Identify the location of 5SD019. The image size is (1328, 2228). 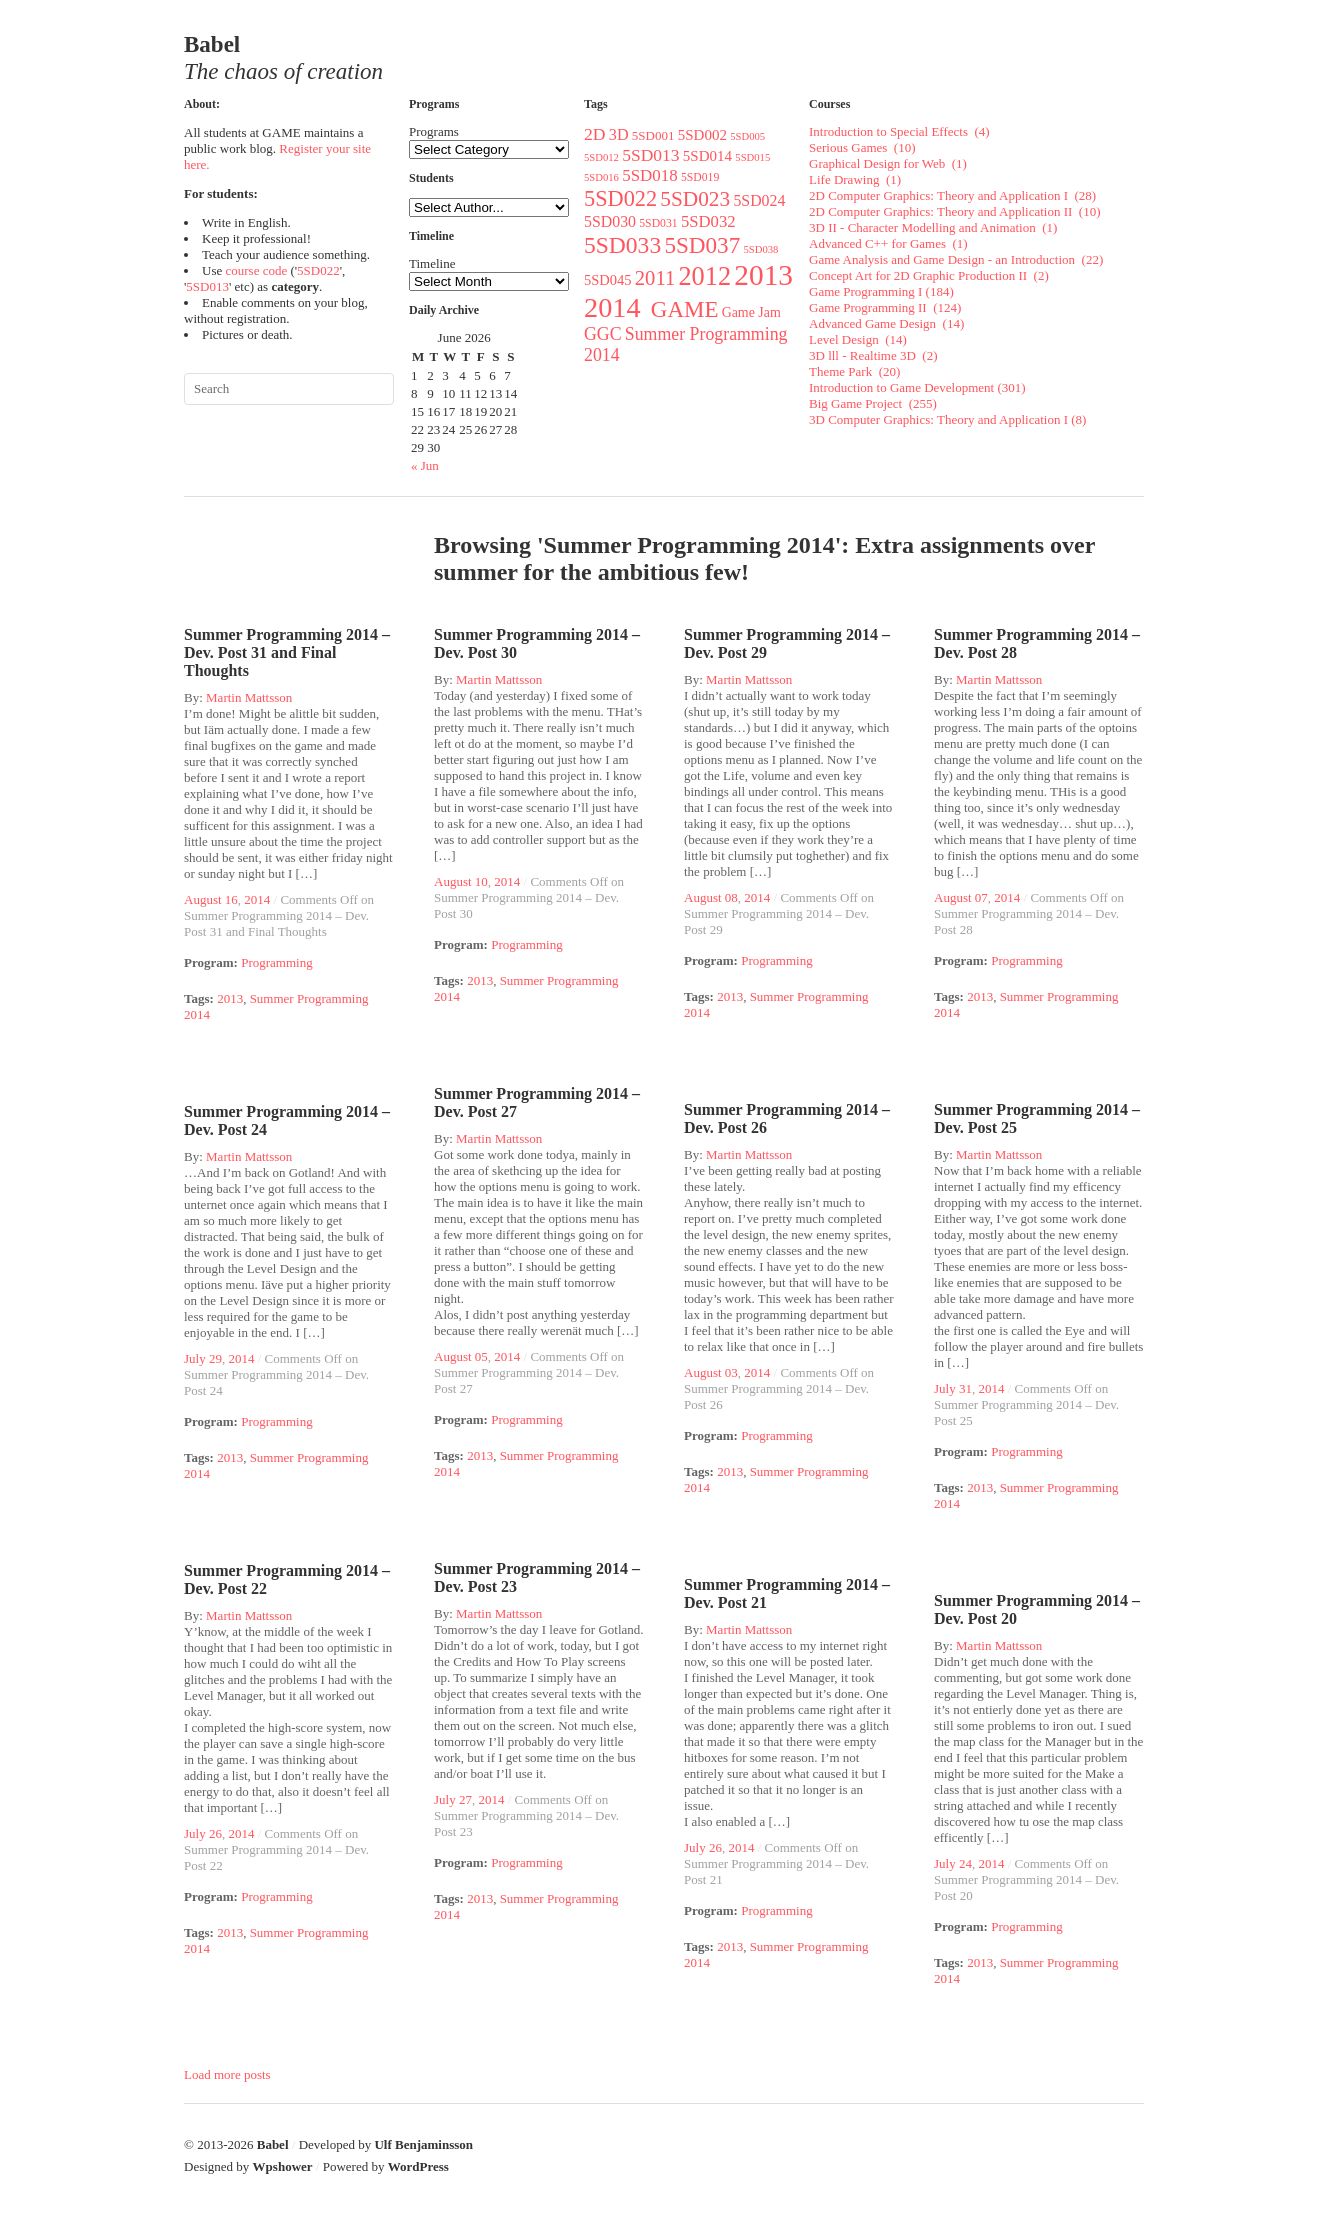
(700, 177).